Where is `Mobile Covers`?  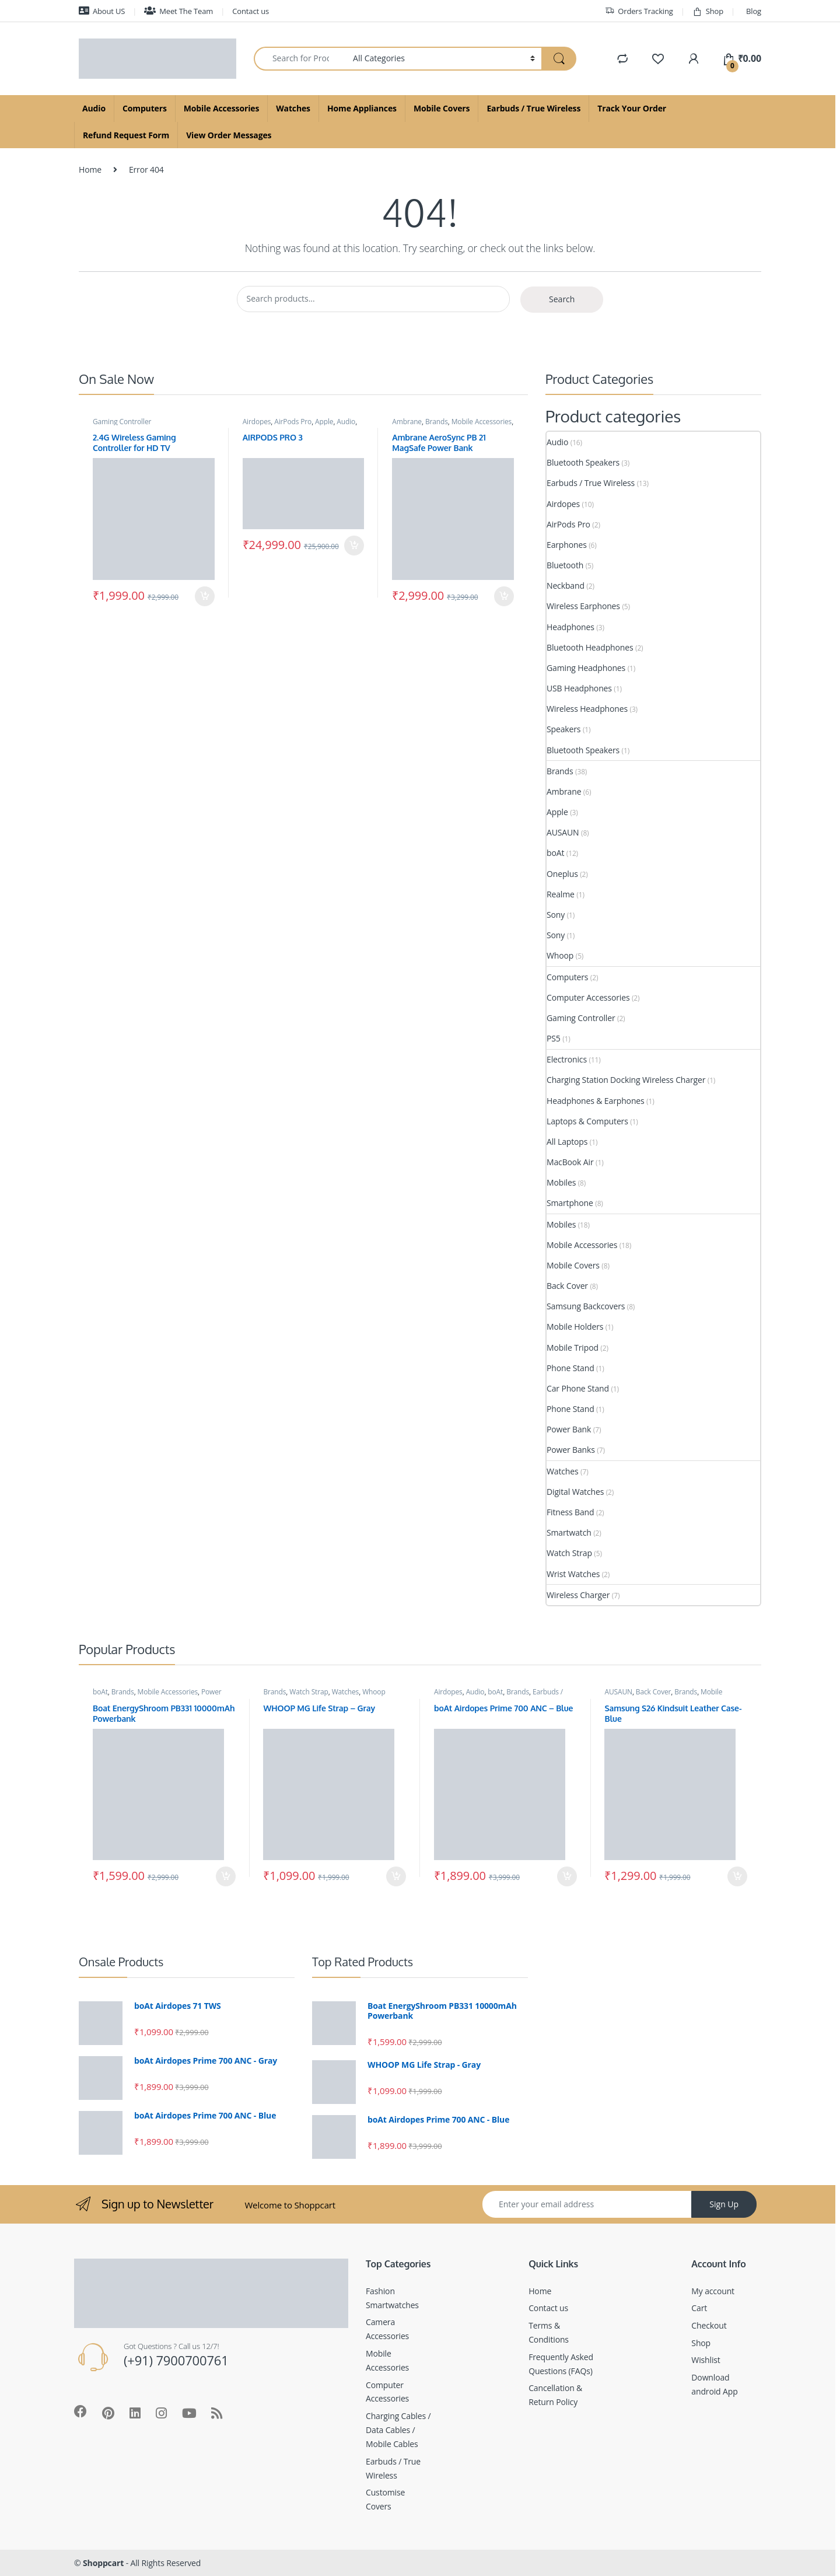
Mobile Covers is located at coordinates (442, 108).